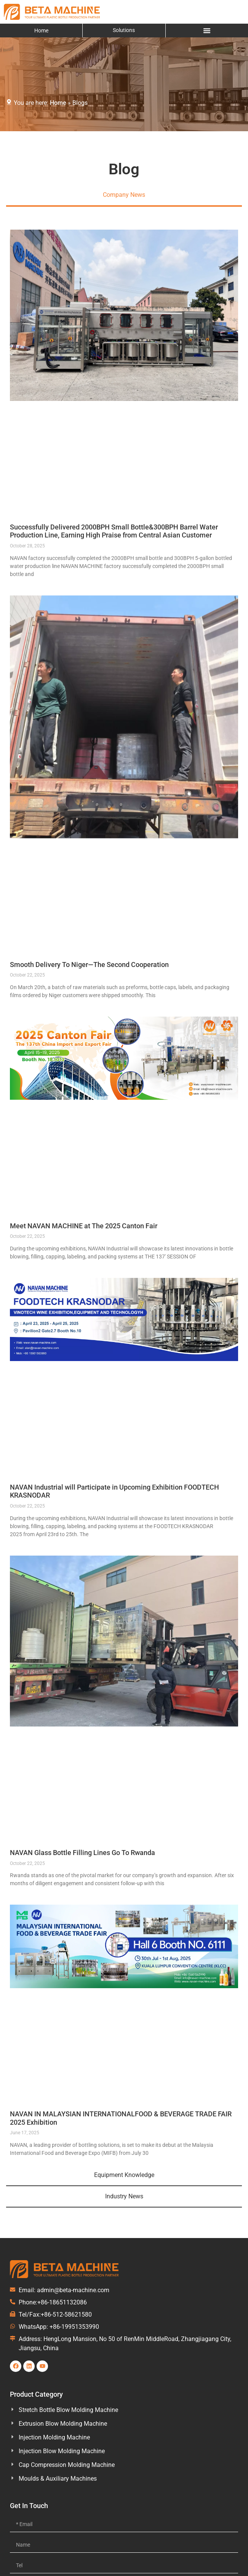 The height and width of the screenshot is (2576, 248). I want to click on NAVAN Glass Bottle Filling Lines Go To Rwanda, so click(82, 1853).